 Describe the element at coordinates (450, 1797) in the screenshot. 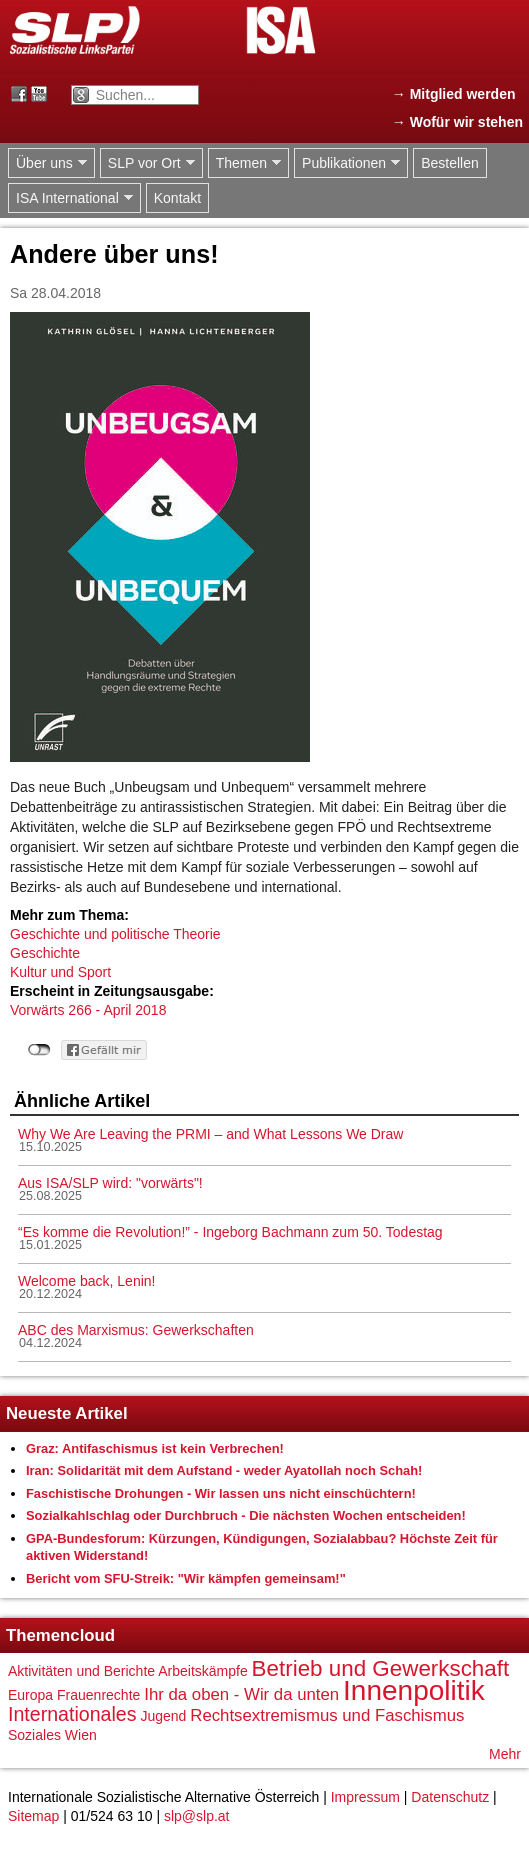

I see `Datenschutz` at that location.